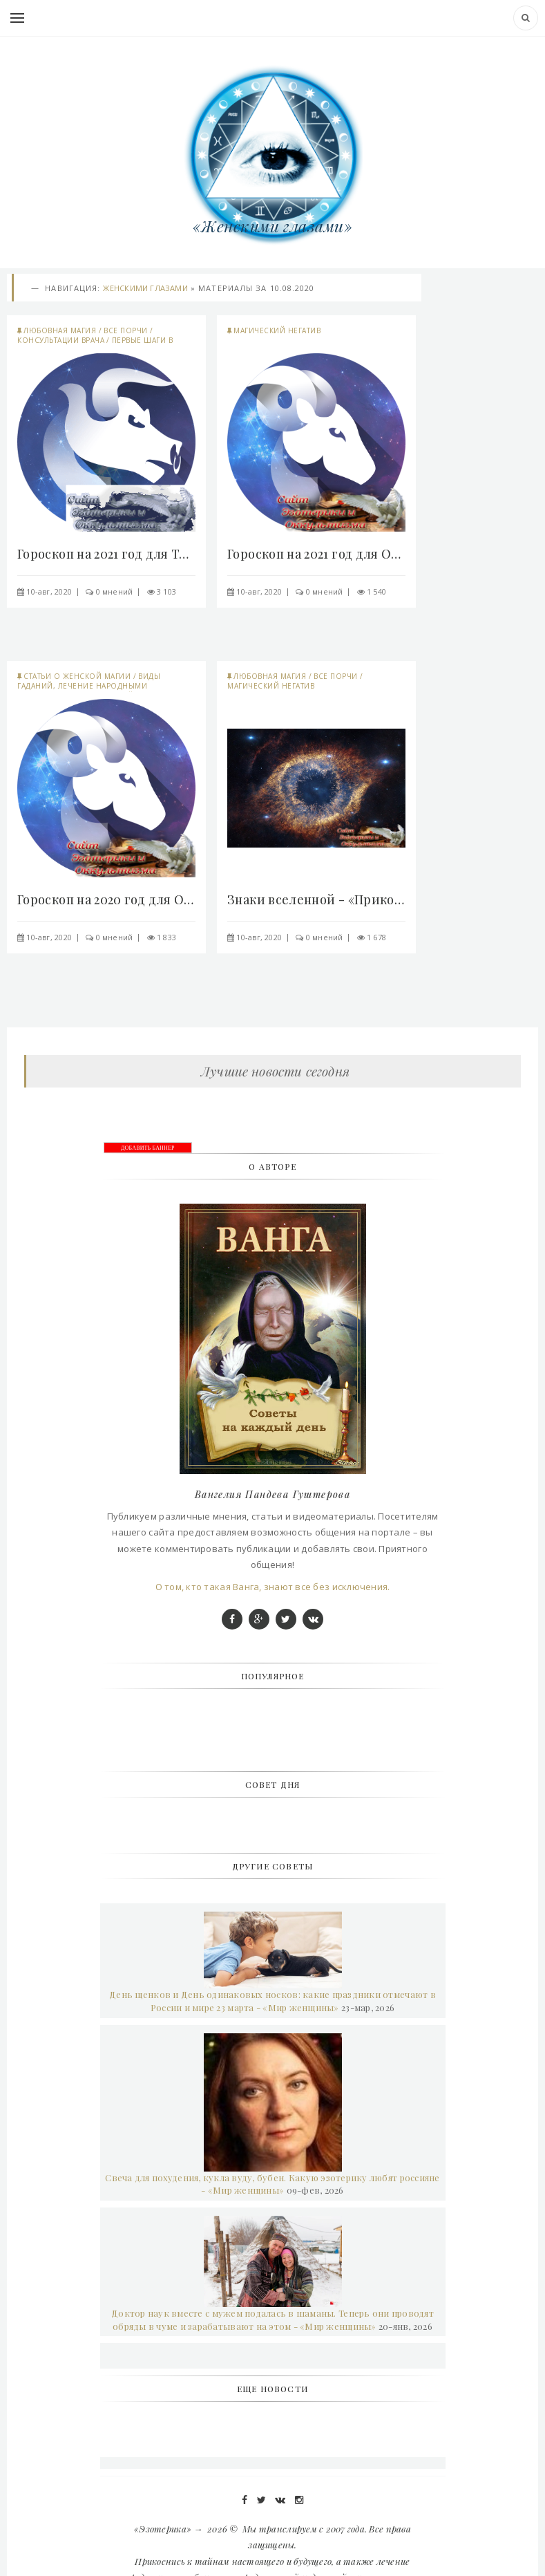  Describe the element at coordinates (316, 899) in the screenshot. I see `Знаки вселенной - «Прикоснись к тайнам»..` at that location.